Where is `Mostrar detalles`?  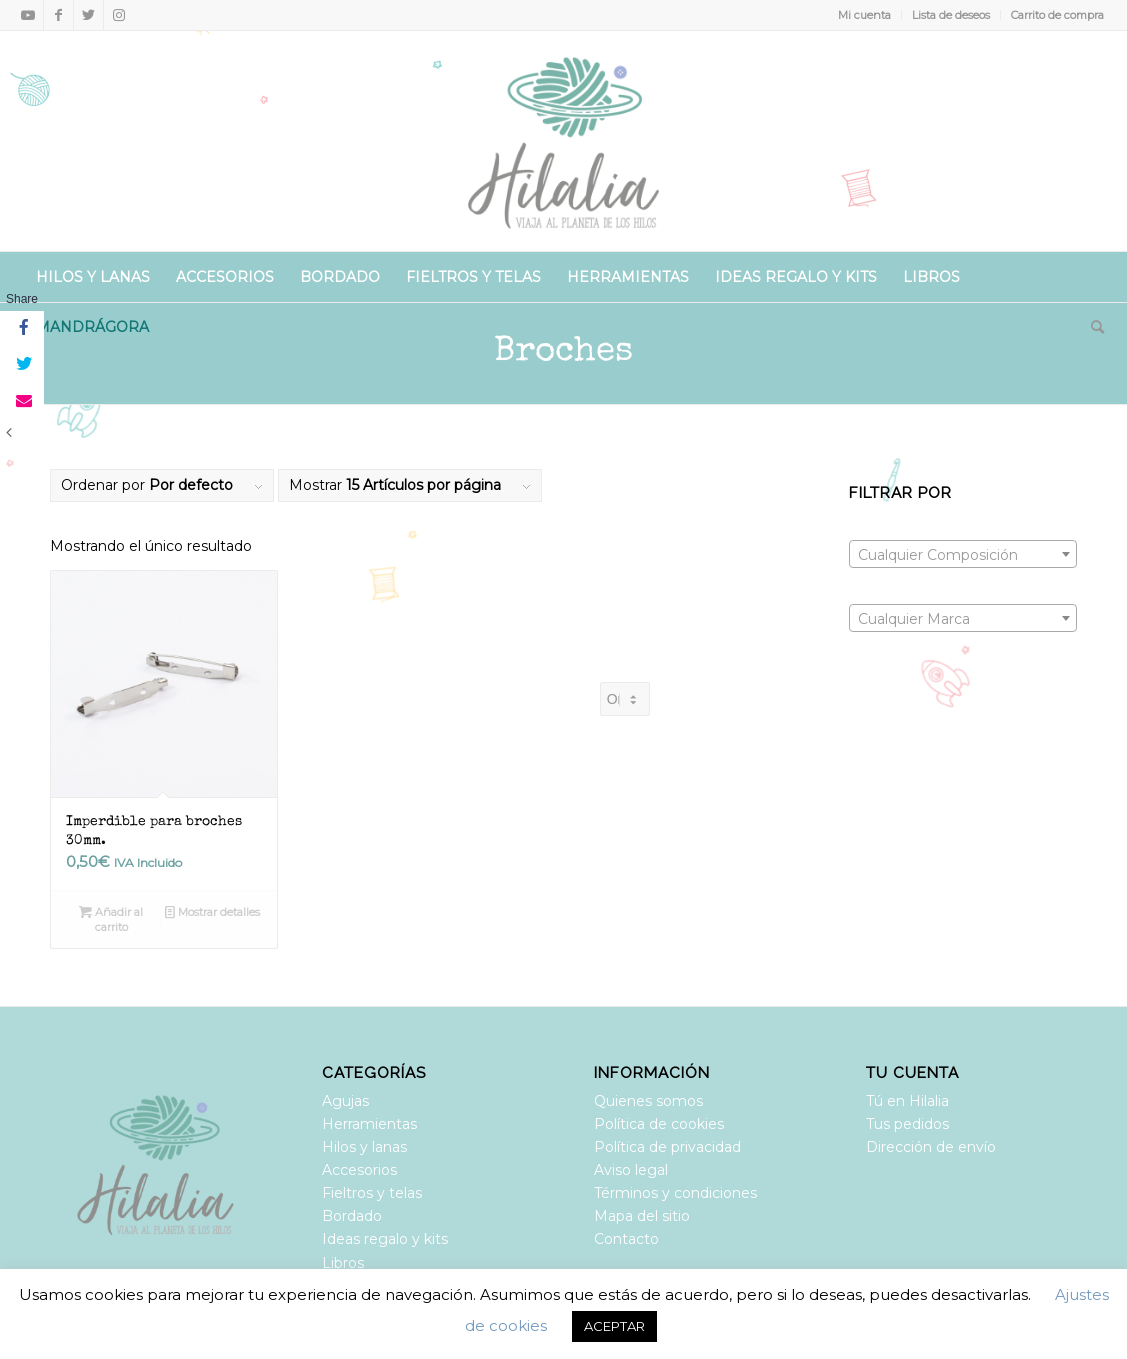
Mostrar detalles is located at coordinates (212, 912).